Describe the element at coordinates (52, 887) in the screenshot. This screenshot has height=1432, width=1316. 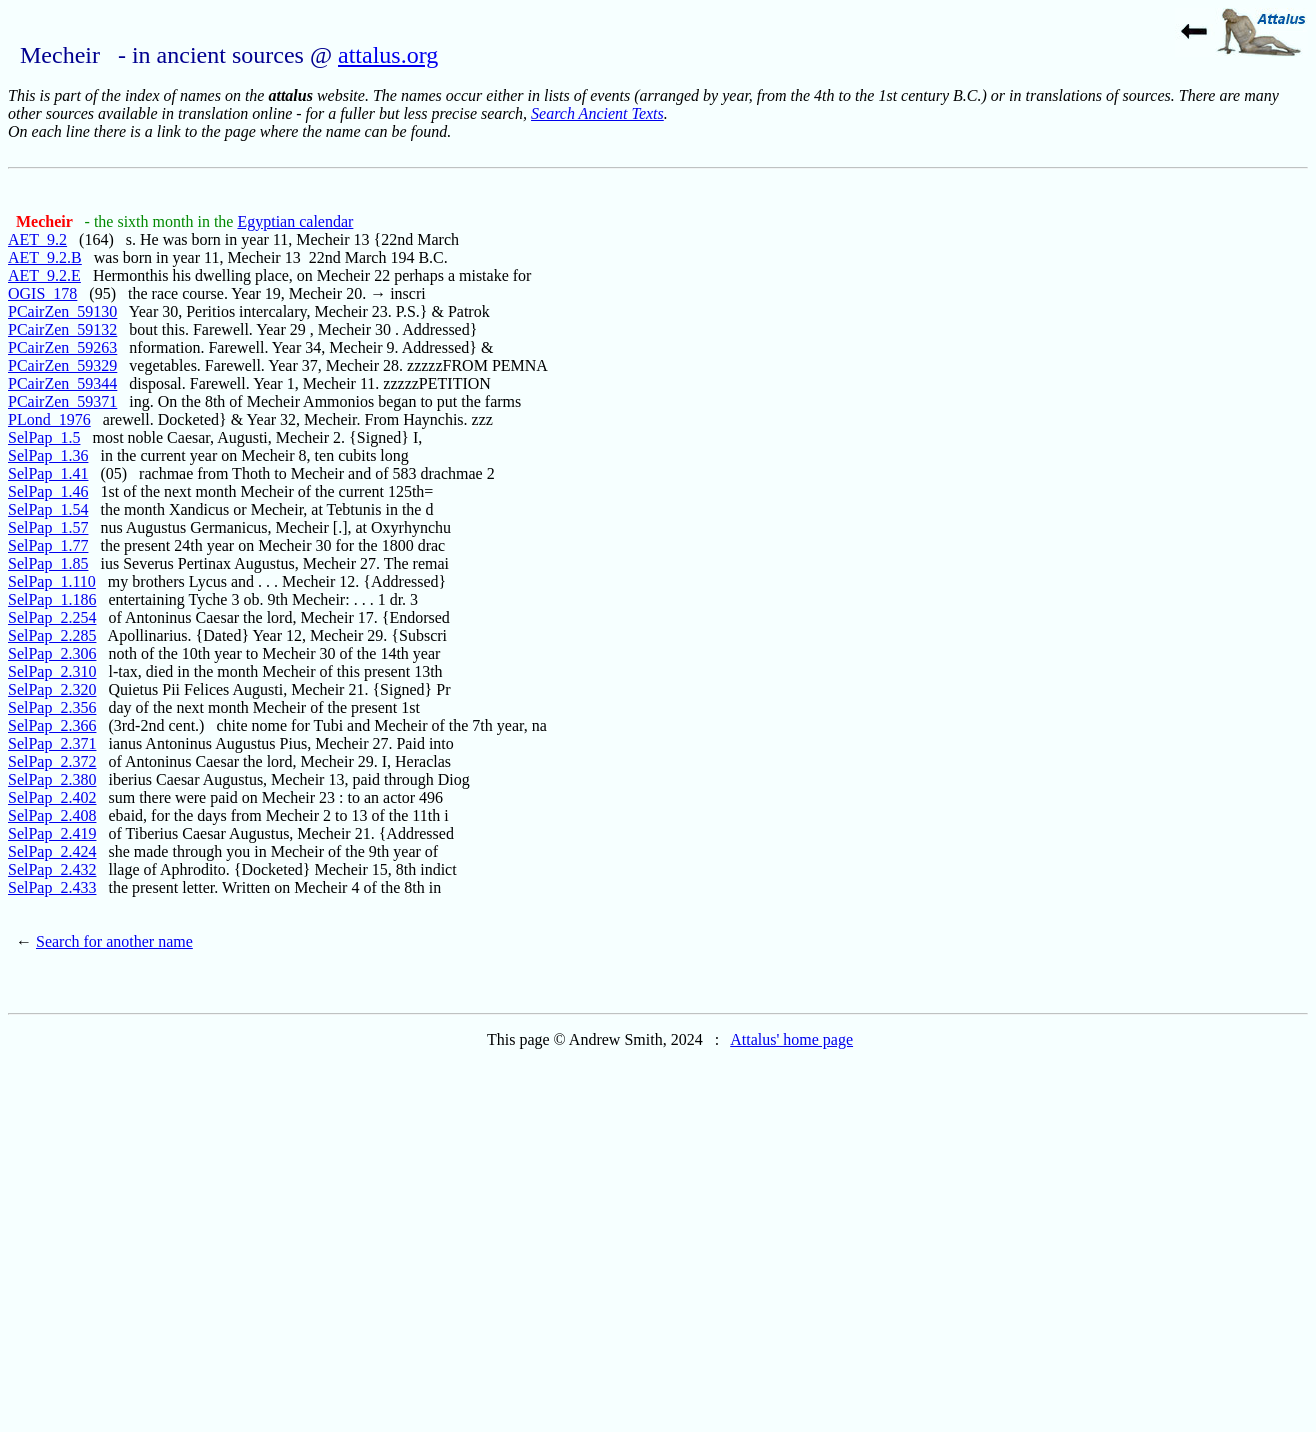
I see `SelPap_2.433` at that location.